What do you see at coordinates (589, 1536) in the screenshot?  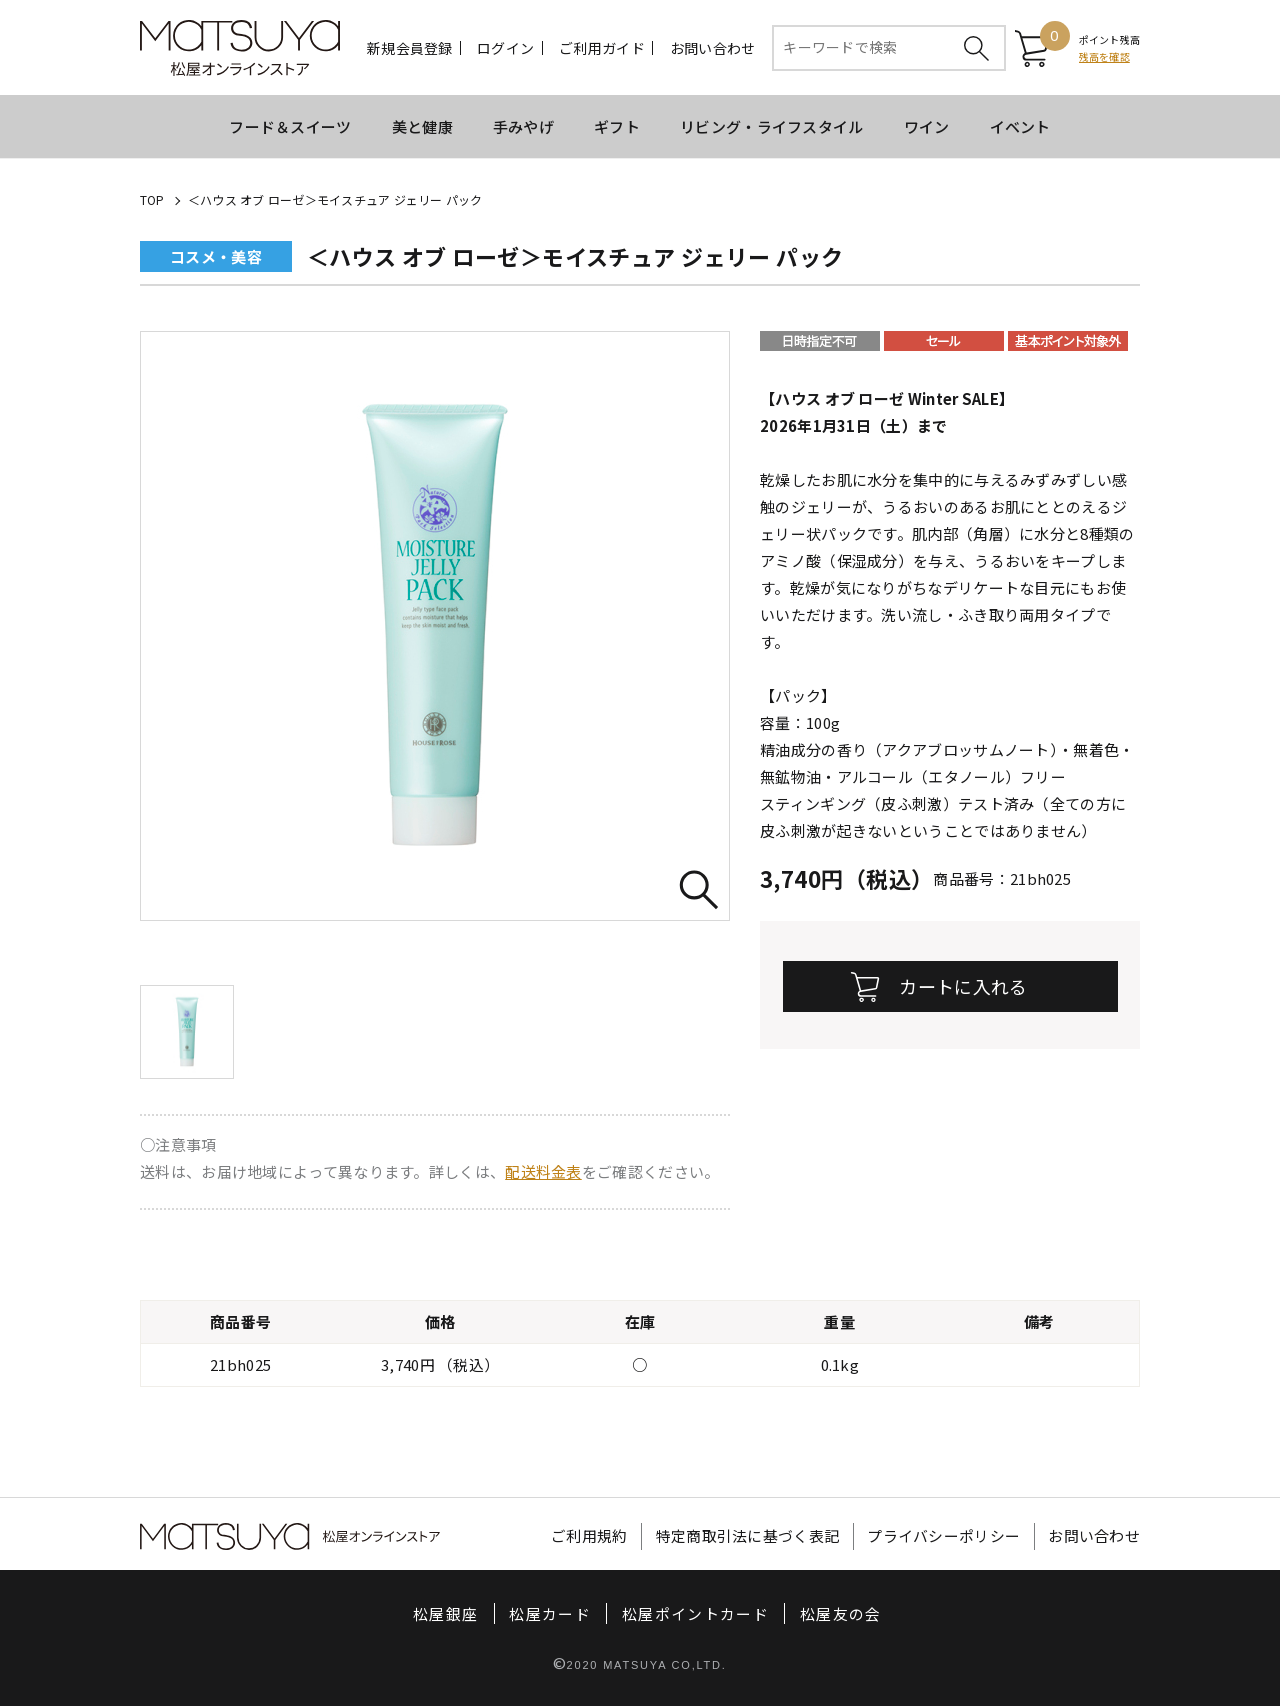 I see `ご利用規約` at bounding box center [589, 1536].